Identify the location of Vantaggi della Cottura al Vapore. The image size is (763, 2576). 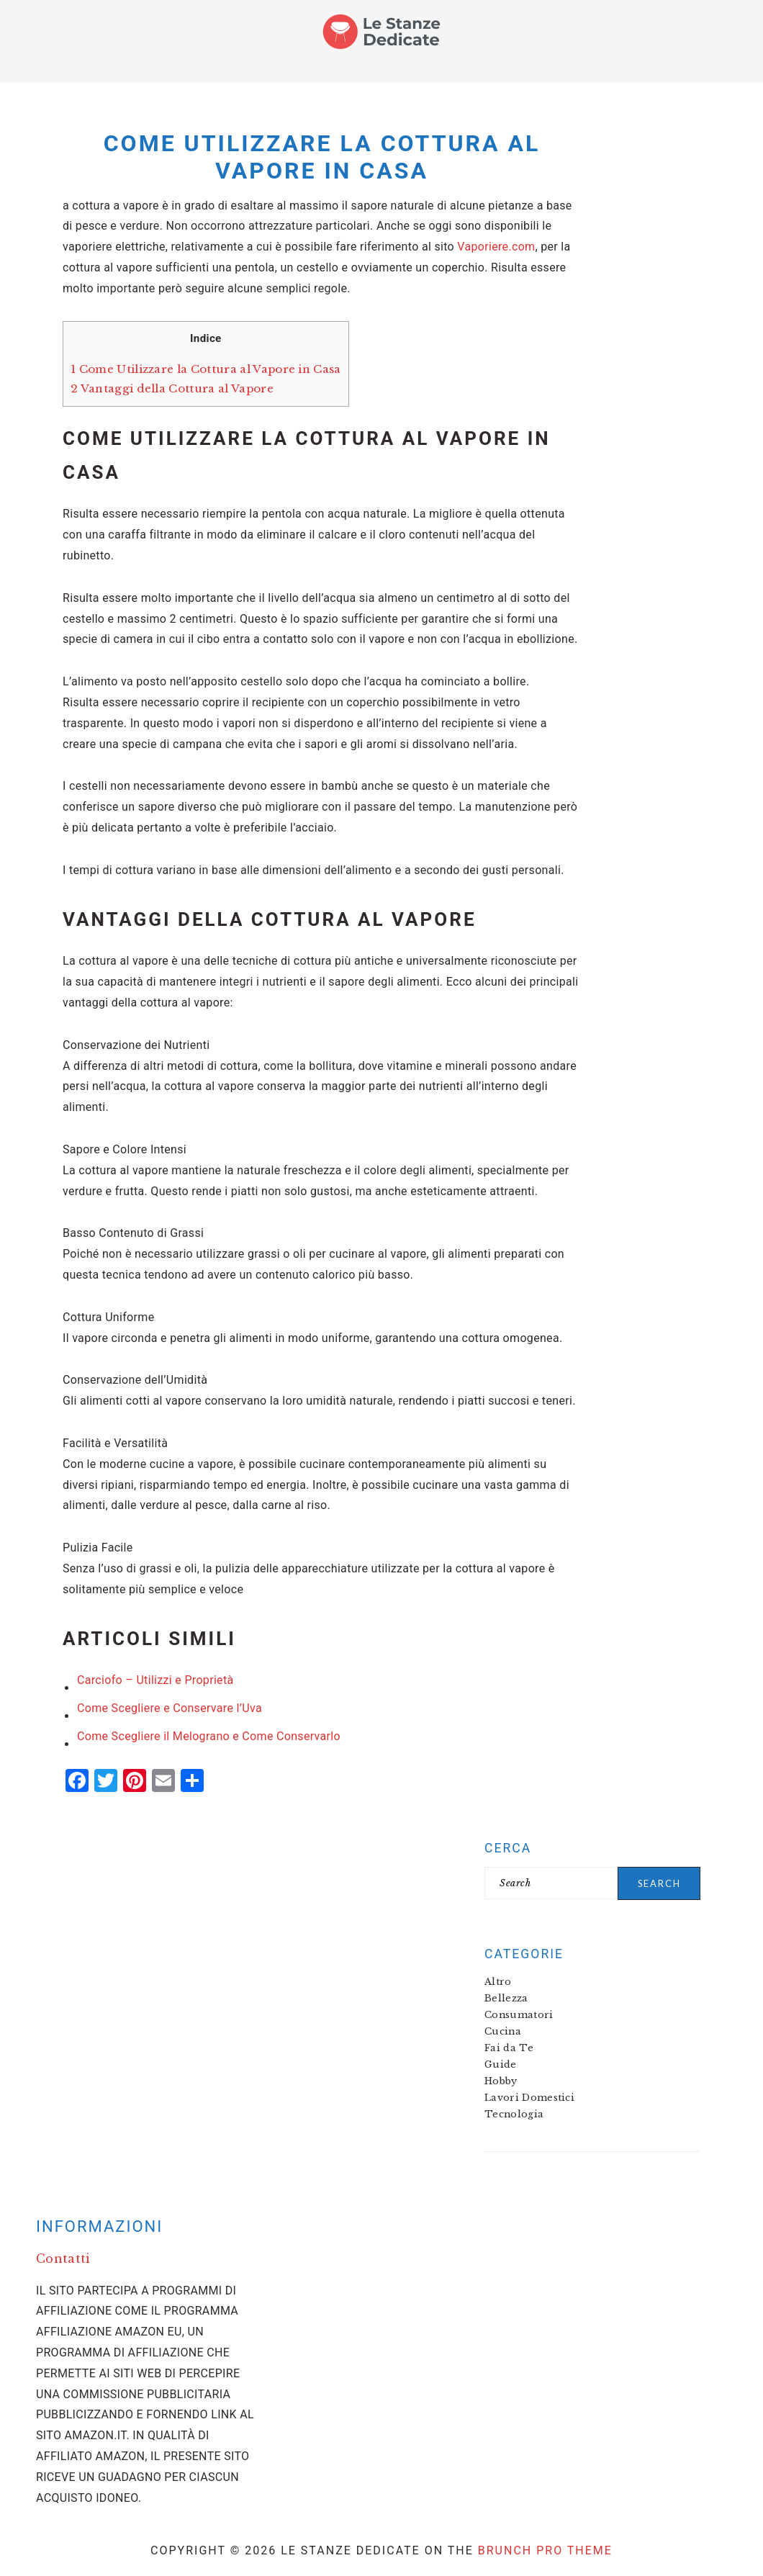
(172, 388).